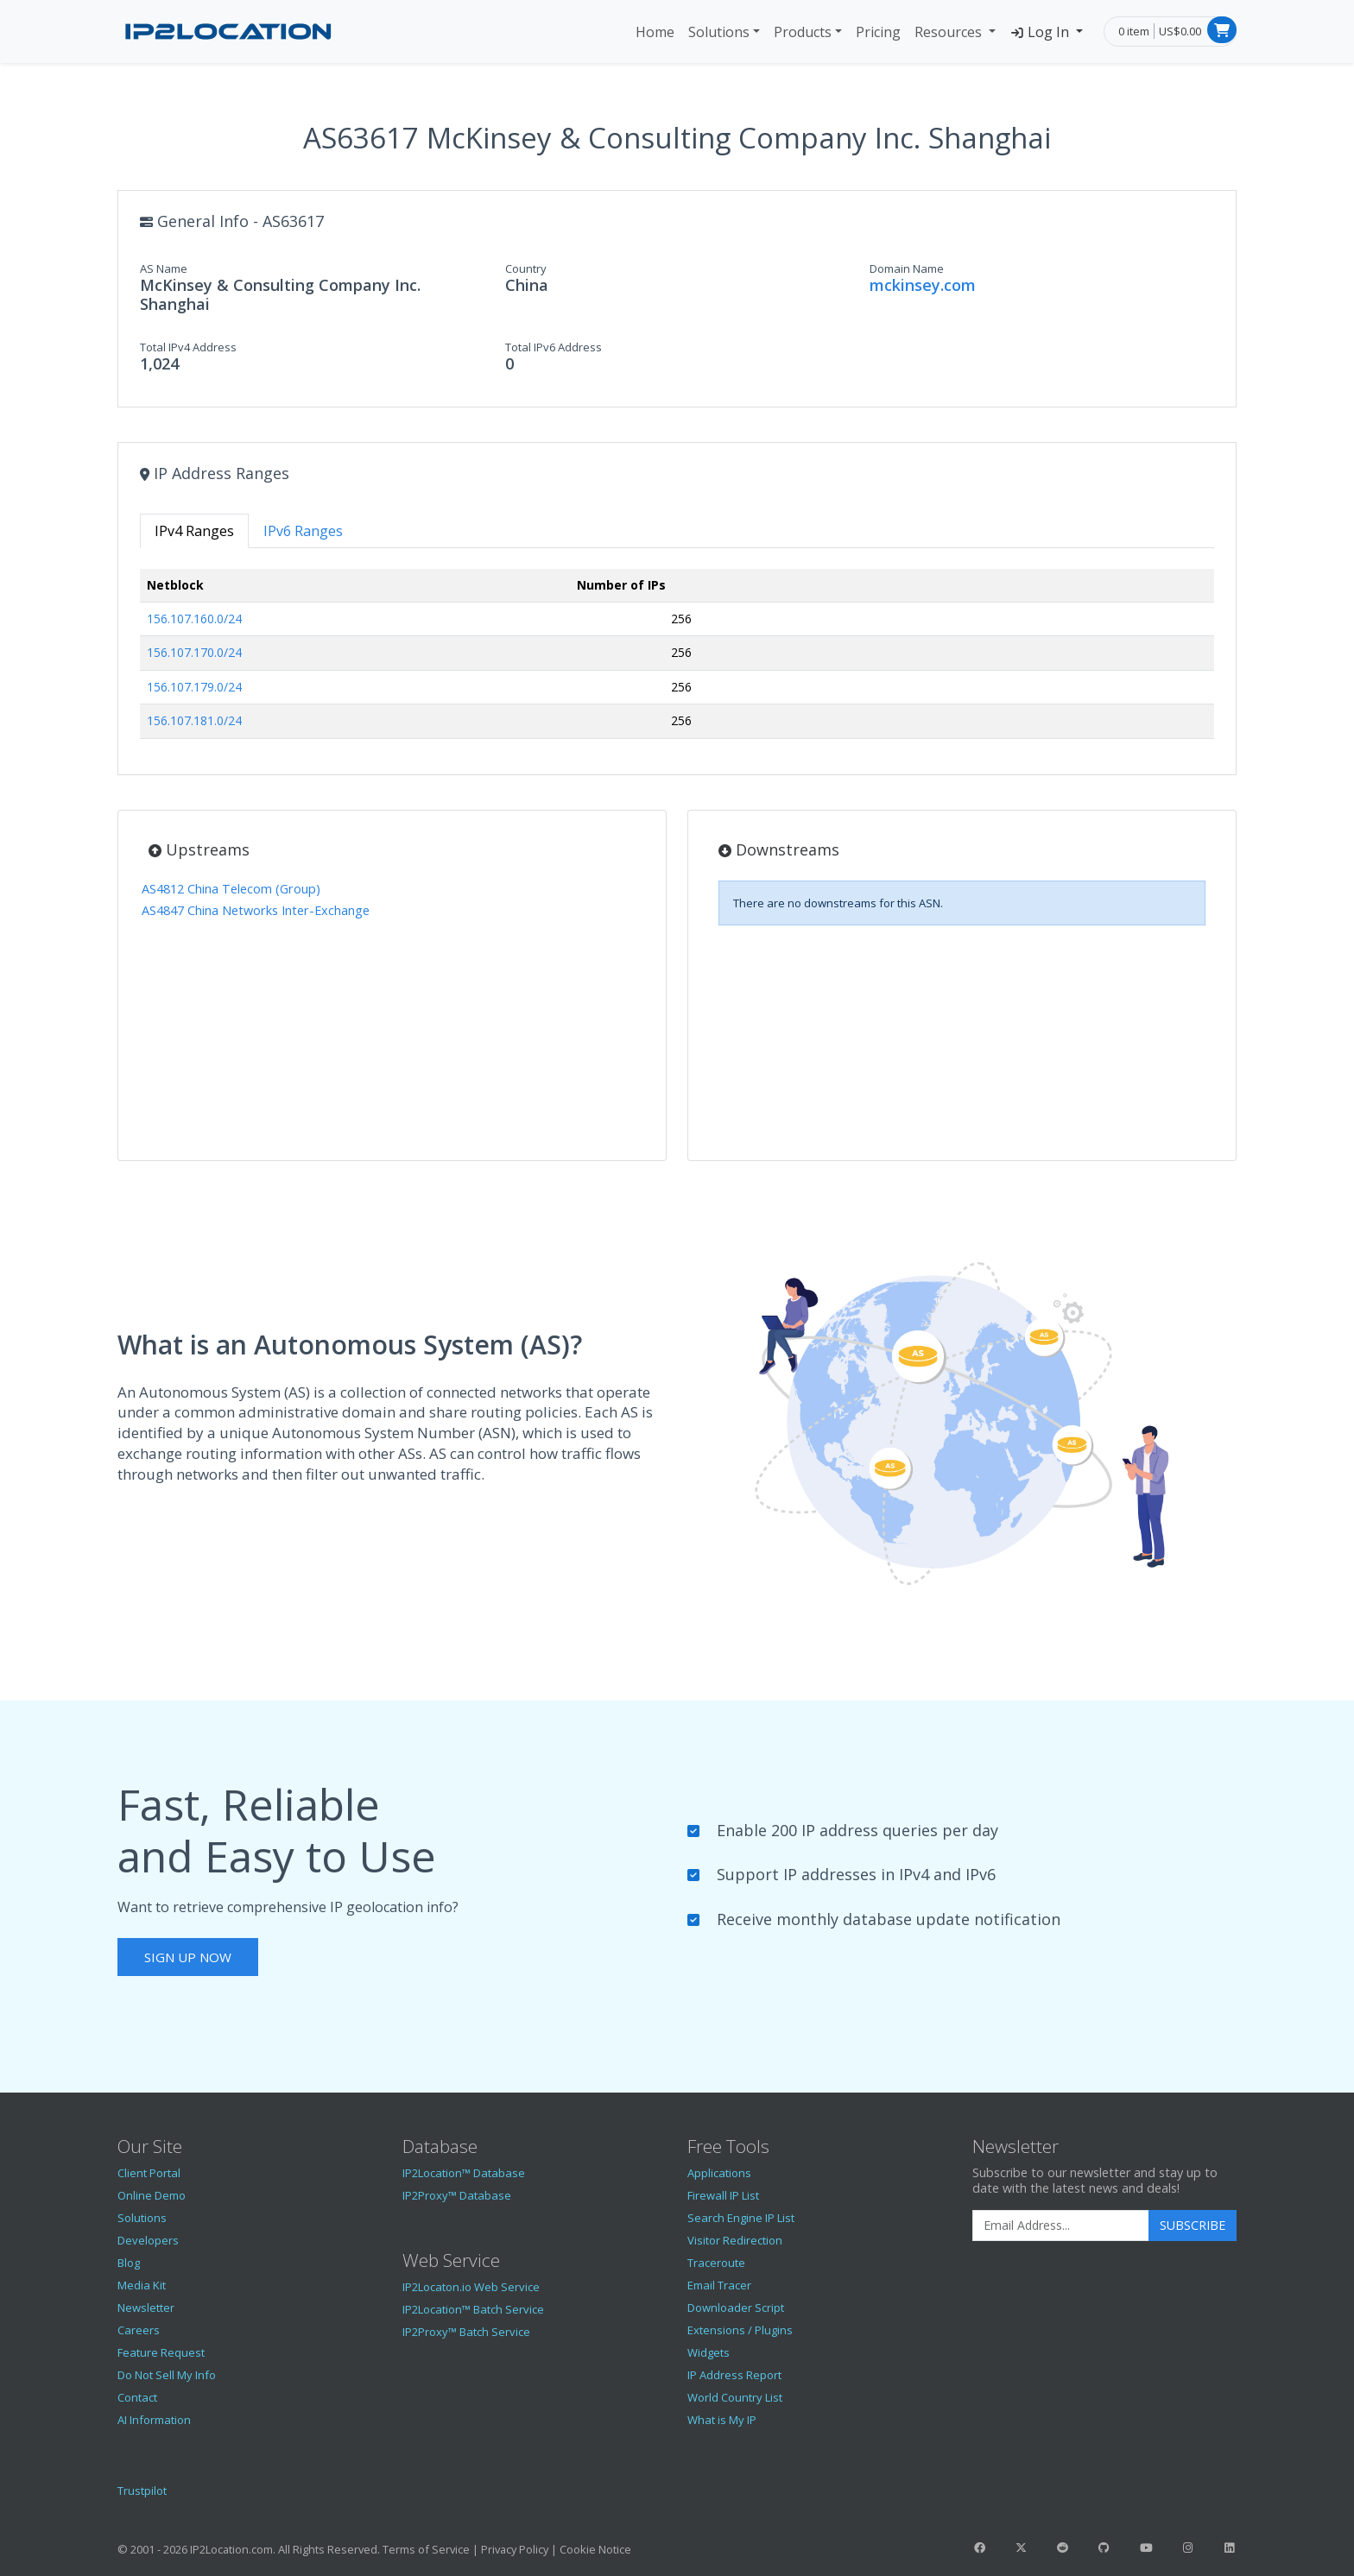  Describe the element at coordinates (803, 31) in the screenshot. I see `Products` at that location.